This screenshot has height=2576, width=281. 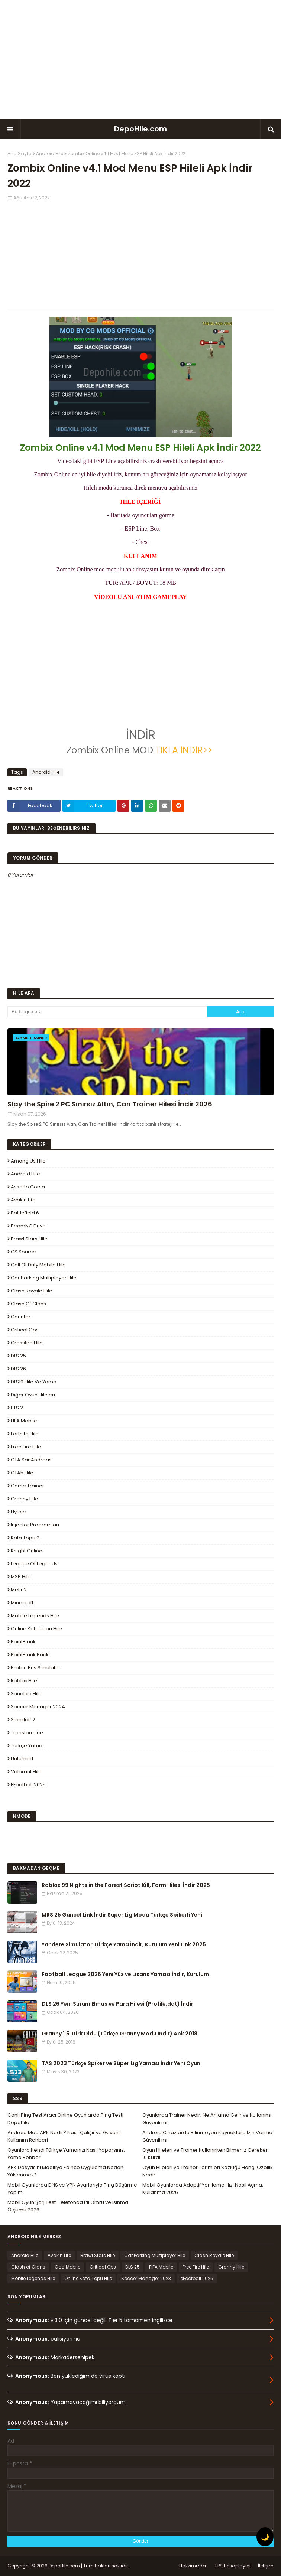 What do you see at coordinates (23, 1199) in the screenshot?
I see `Avakin Life` at bounding box center [23, 1199].